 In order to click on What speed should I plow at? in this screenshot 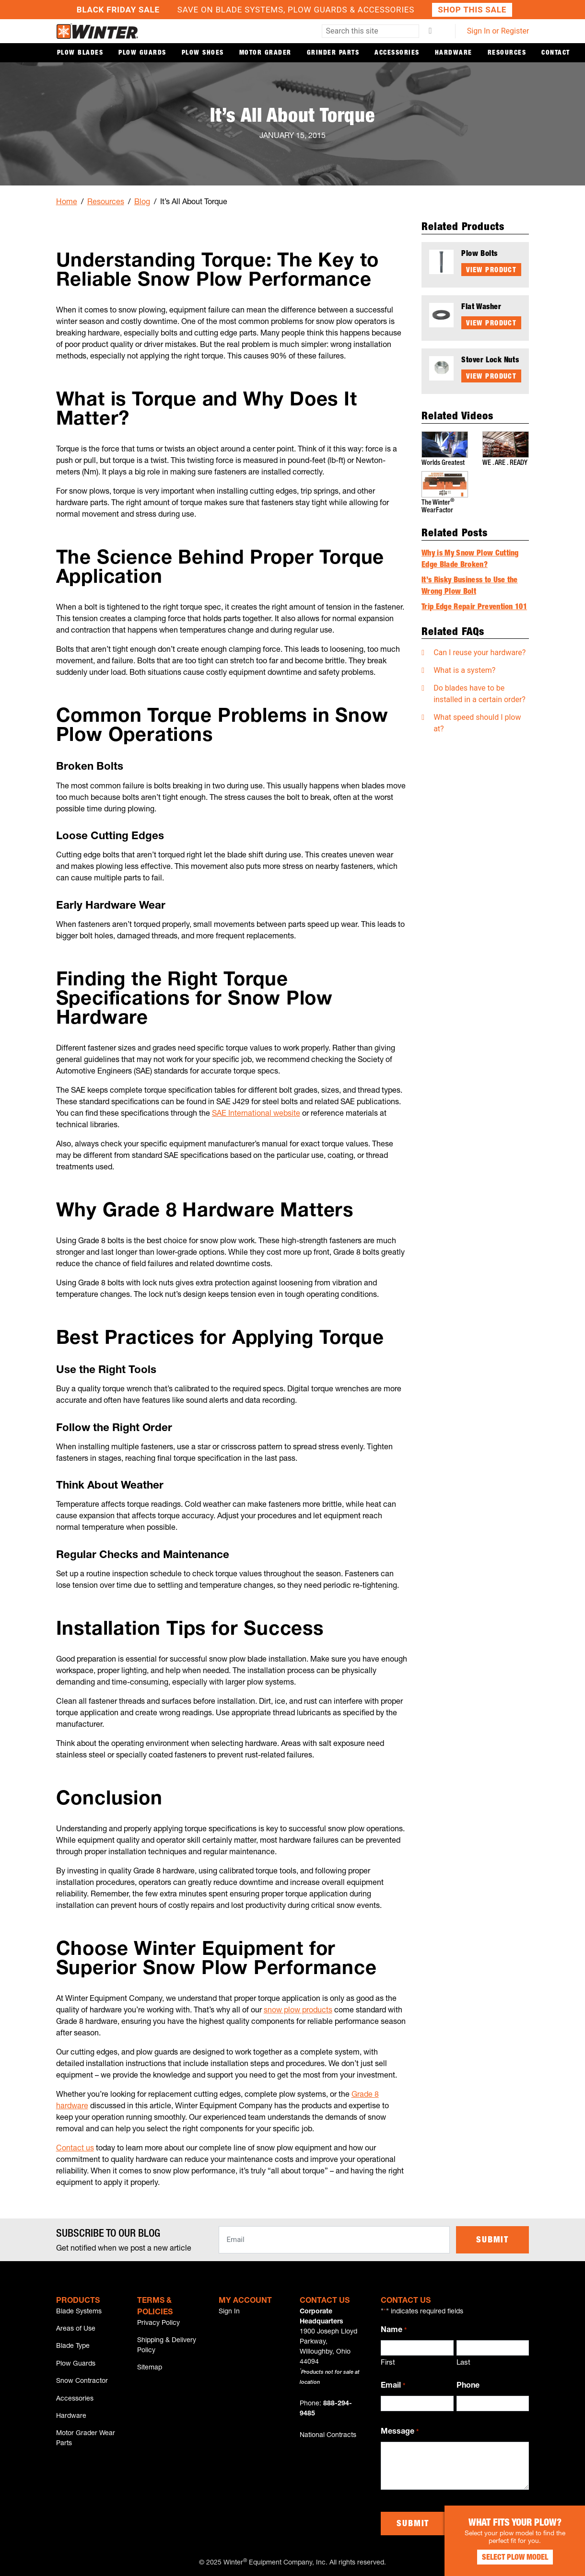, I will do `click(477, 722)`.